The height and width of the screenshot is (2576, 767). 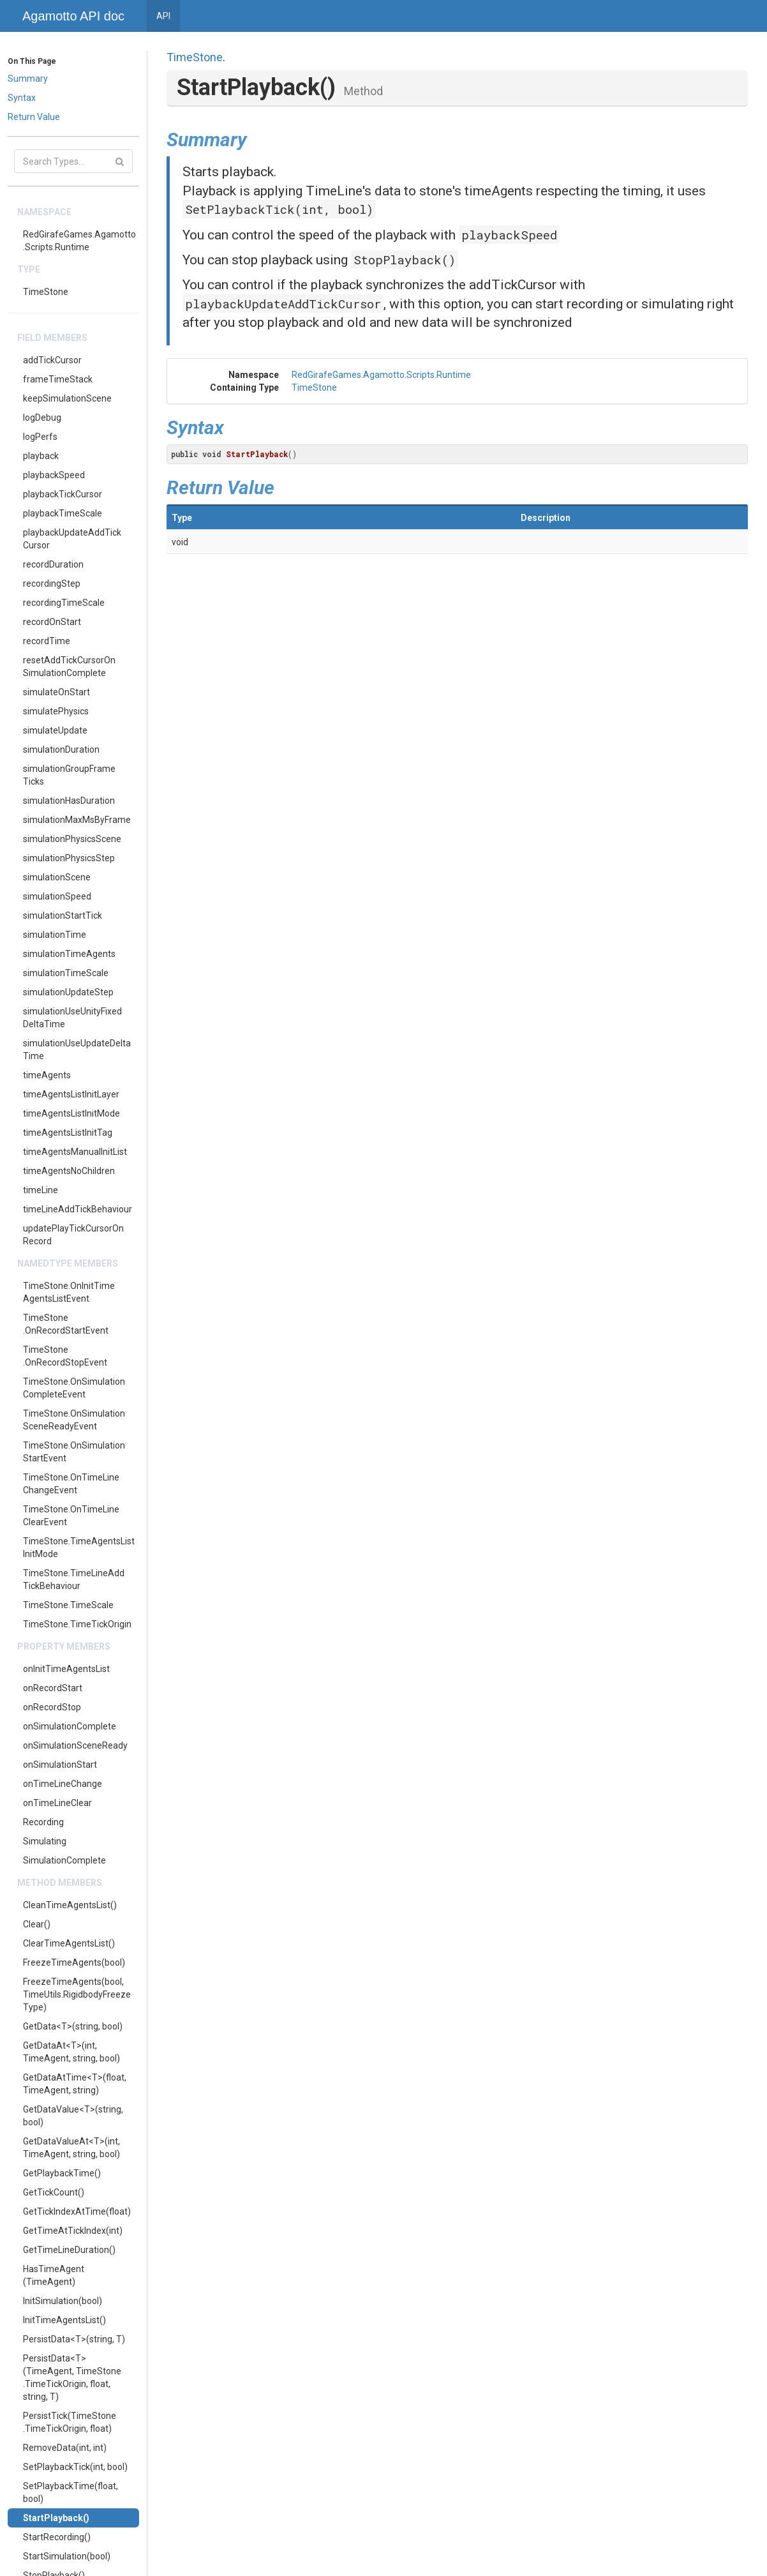 What do you see at coordinates (36, 1924) in the screenshot?
I see `Clear()` at bounding box center [36, 1924].